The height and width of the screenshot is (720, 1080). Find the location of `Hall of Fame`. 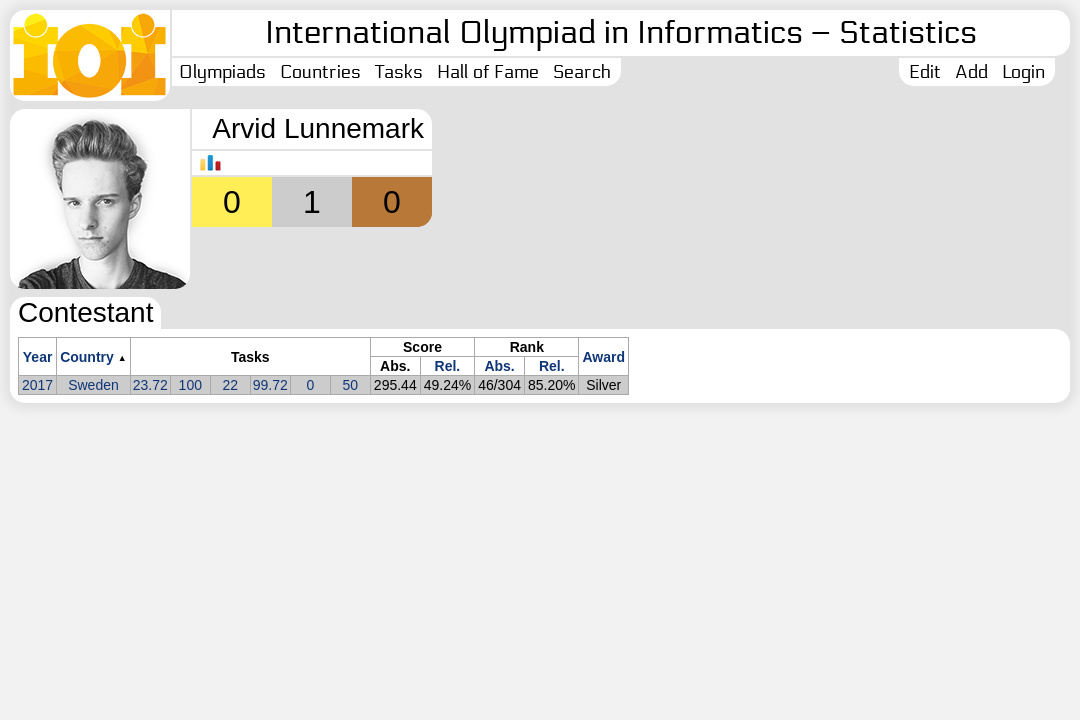

Hall of Fame is located at coordinates (488, 72).